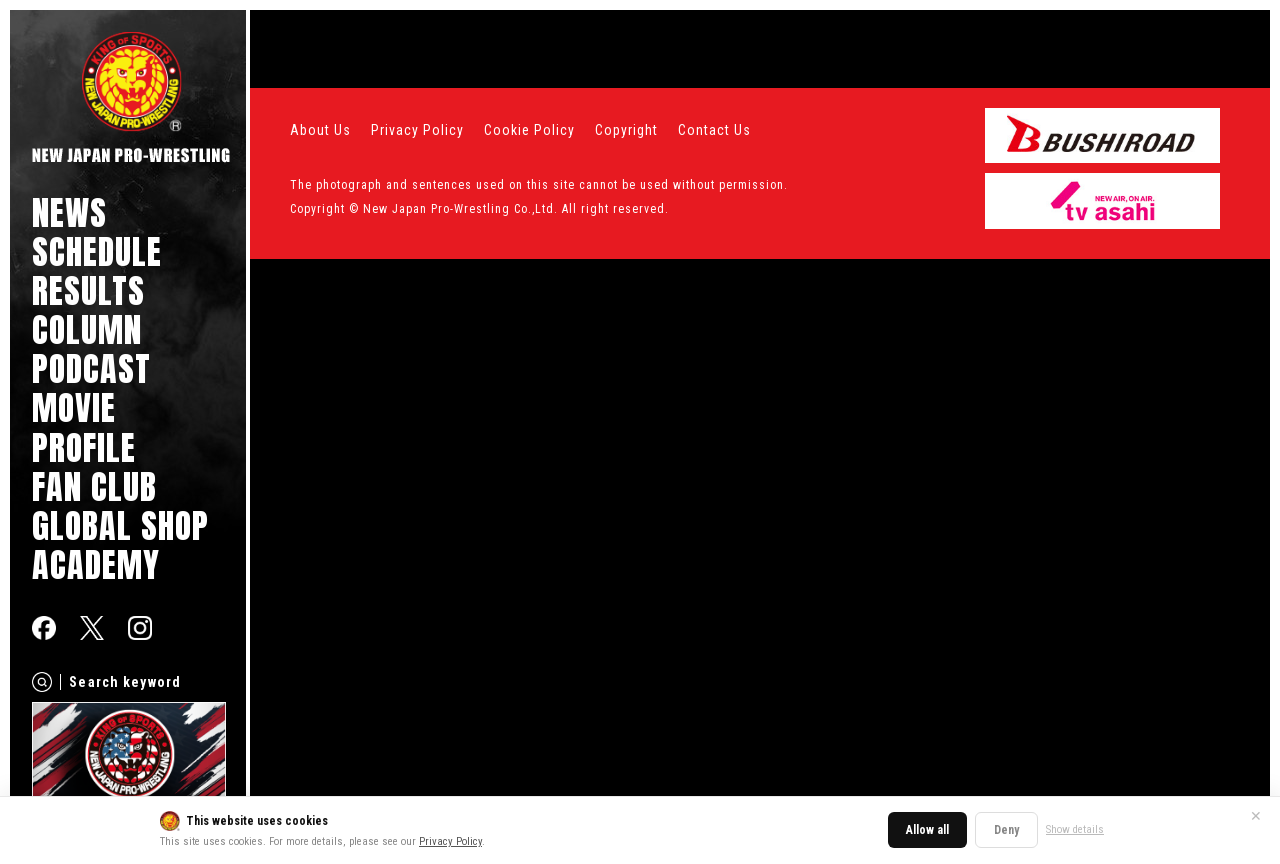 This screenshot has height=864, width=1280. Describe the element at coordinates (626, 130) in the screenshot. I see `Copyright` at that location.